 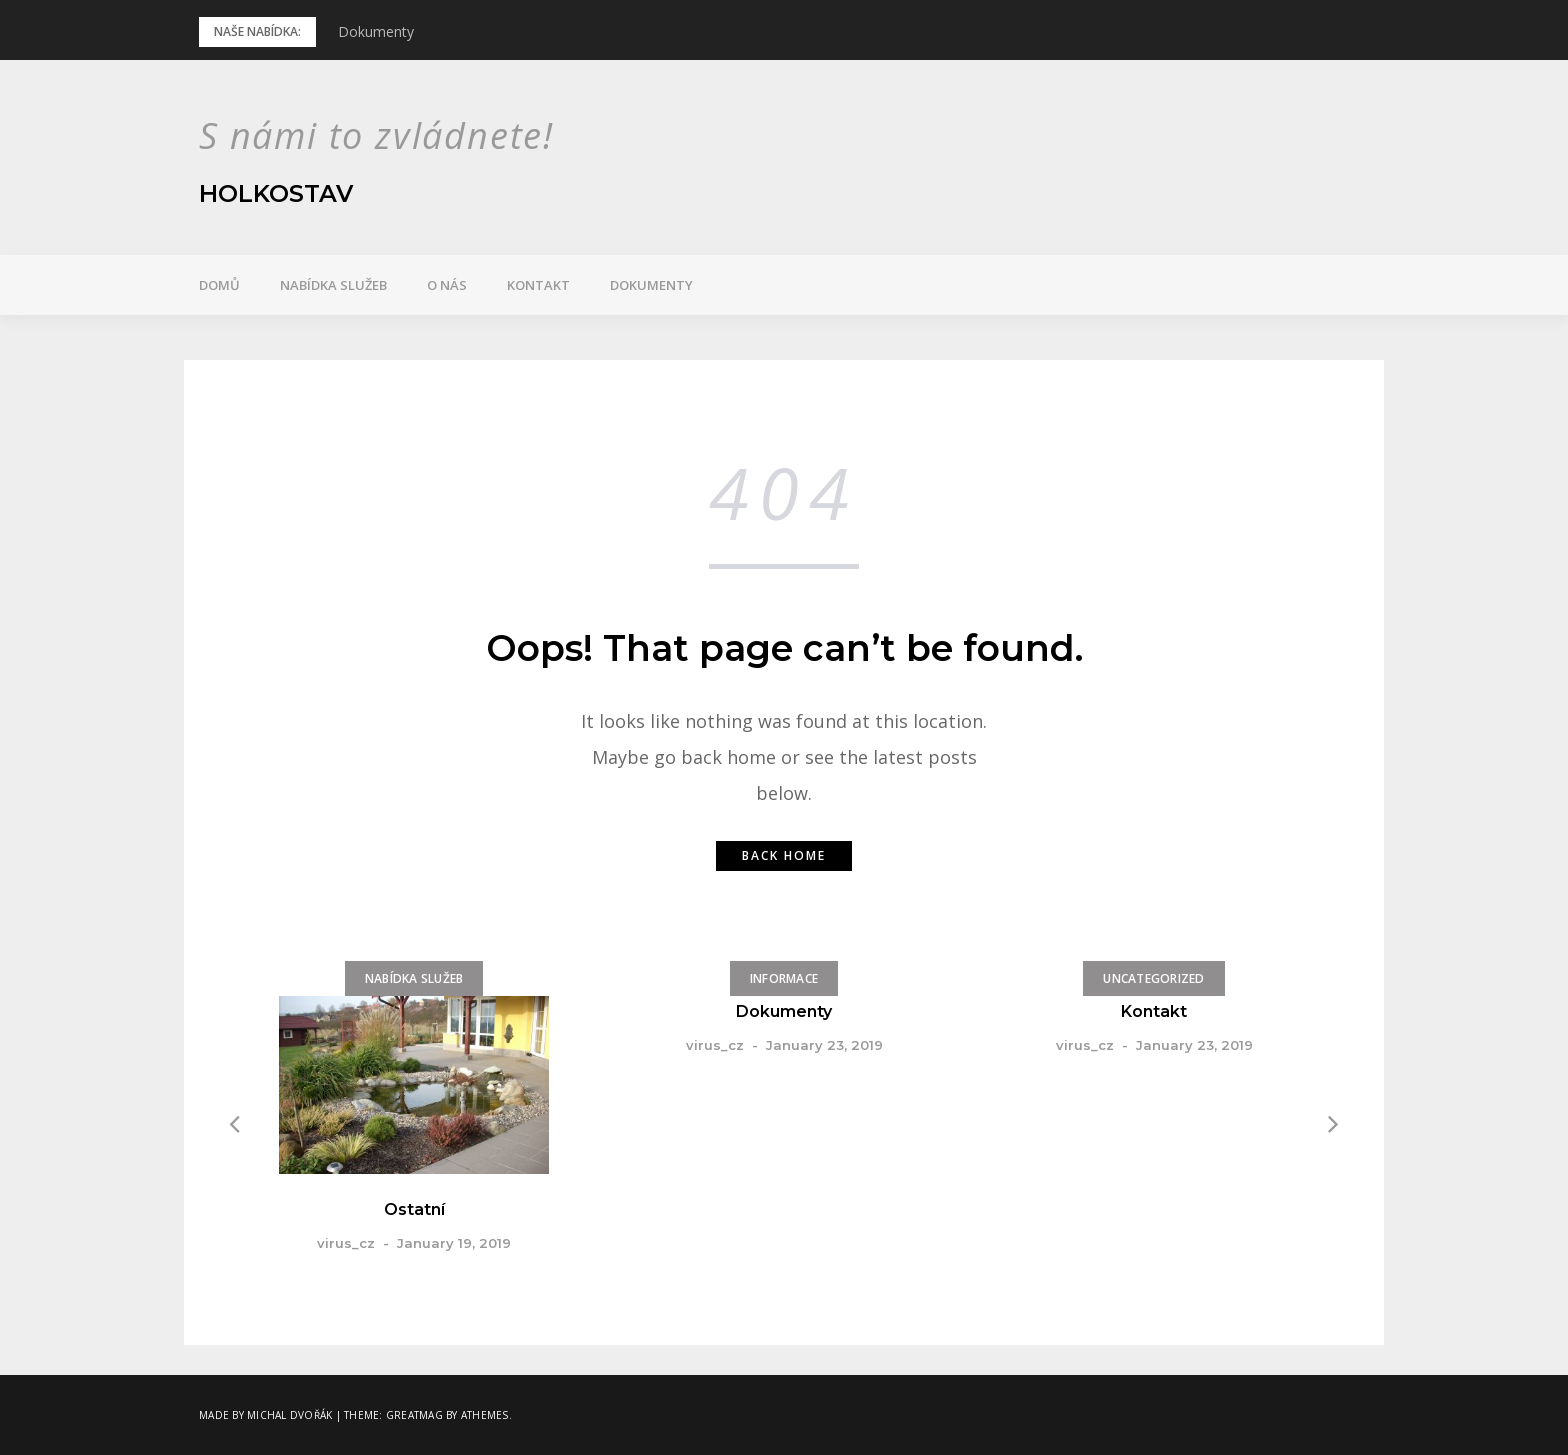 I want to click on January 23, 2019, so click(x=824, y=1045).